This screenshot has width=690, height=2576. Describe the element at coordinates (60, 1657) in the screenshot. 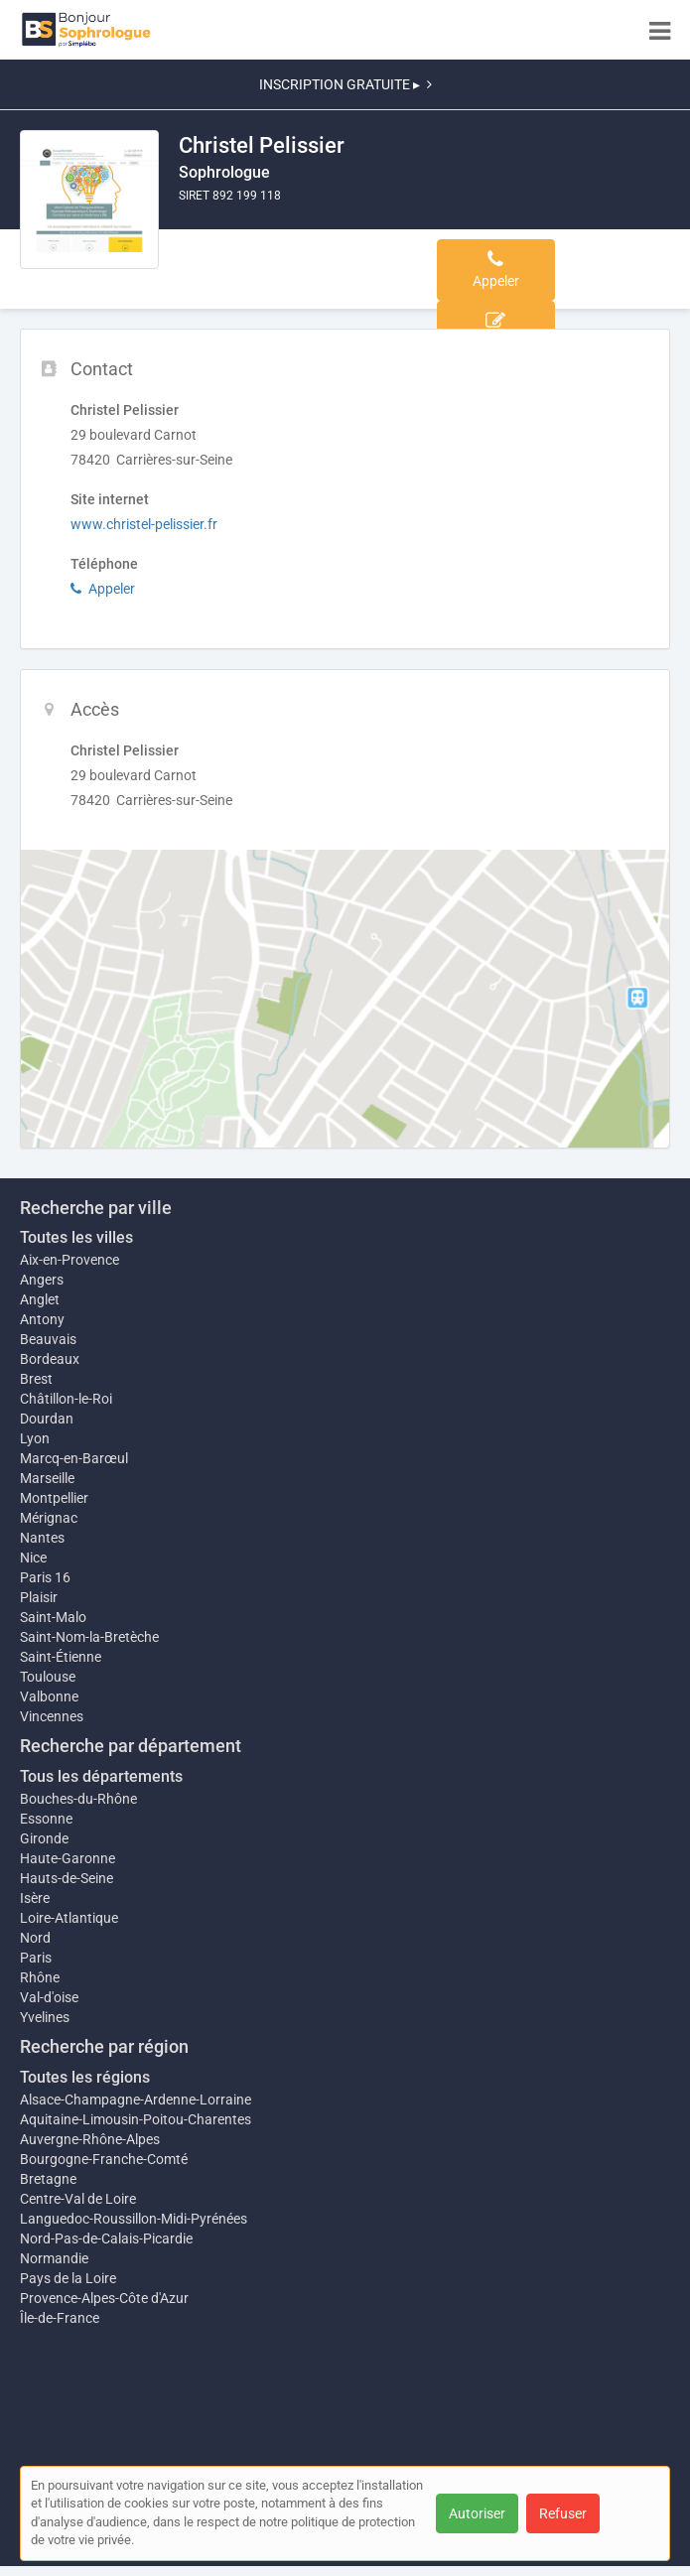

I see `Saint-Étienne` at that location.